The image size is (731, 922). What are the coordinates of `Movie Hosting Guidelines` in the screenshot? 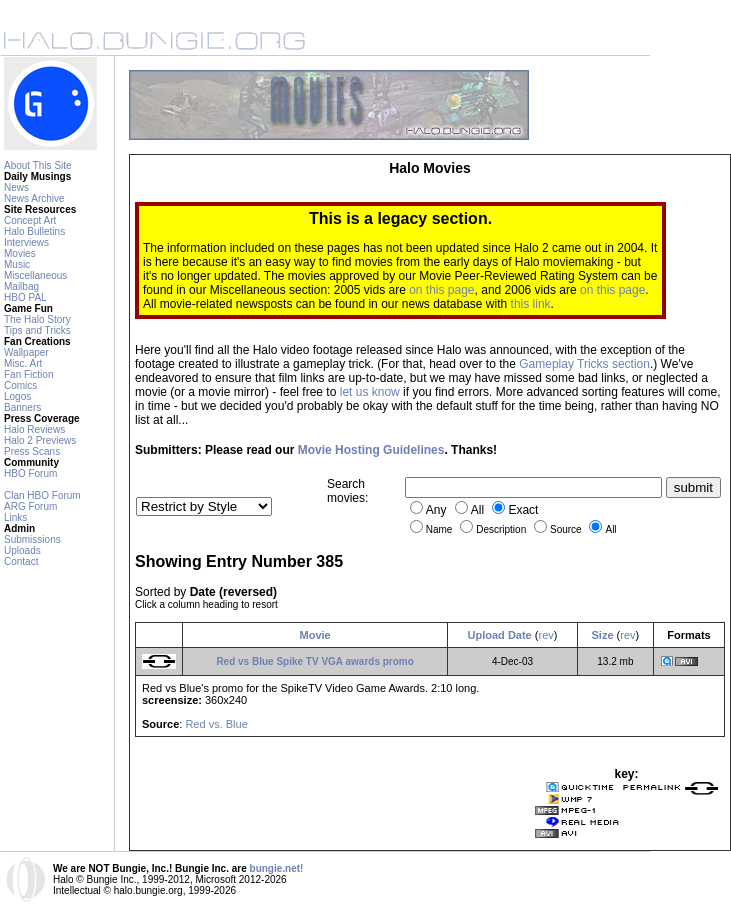 It's located at (371, 450).